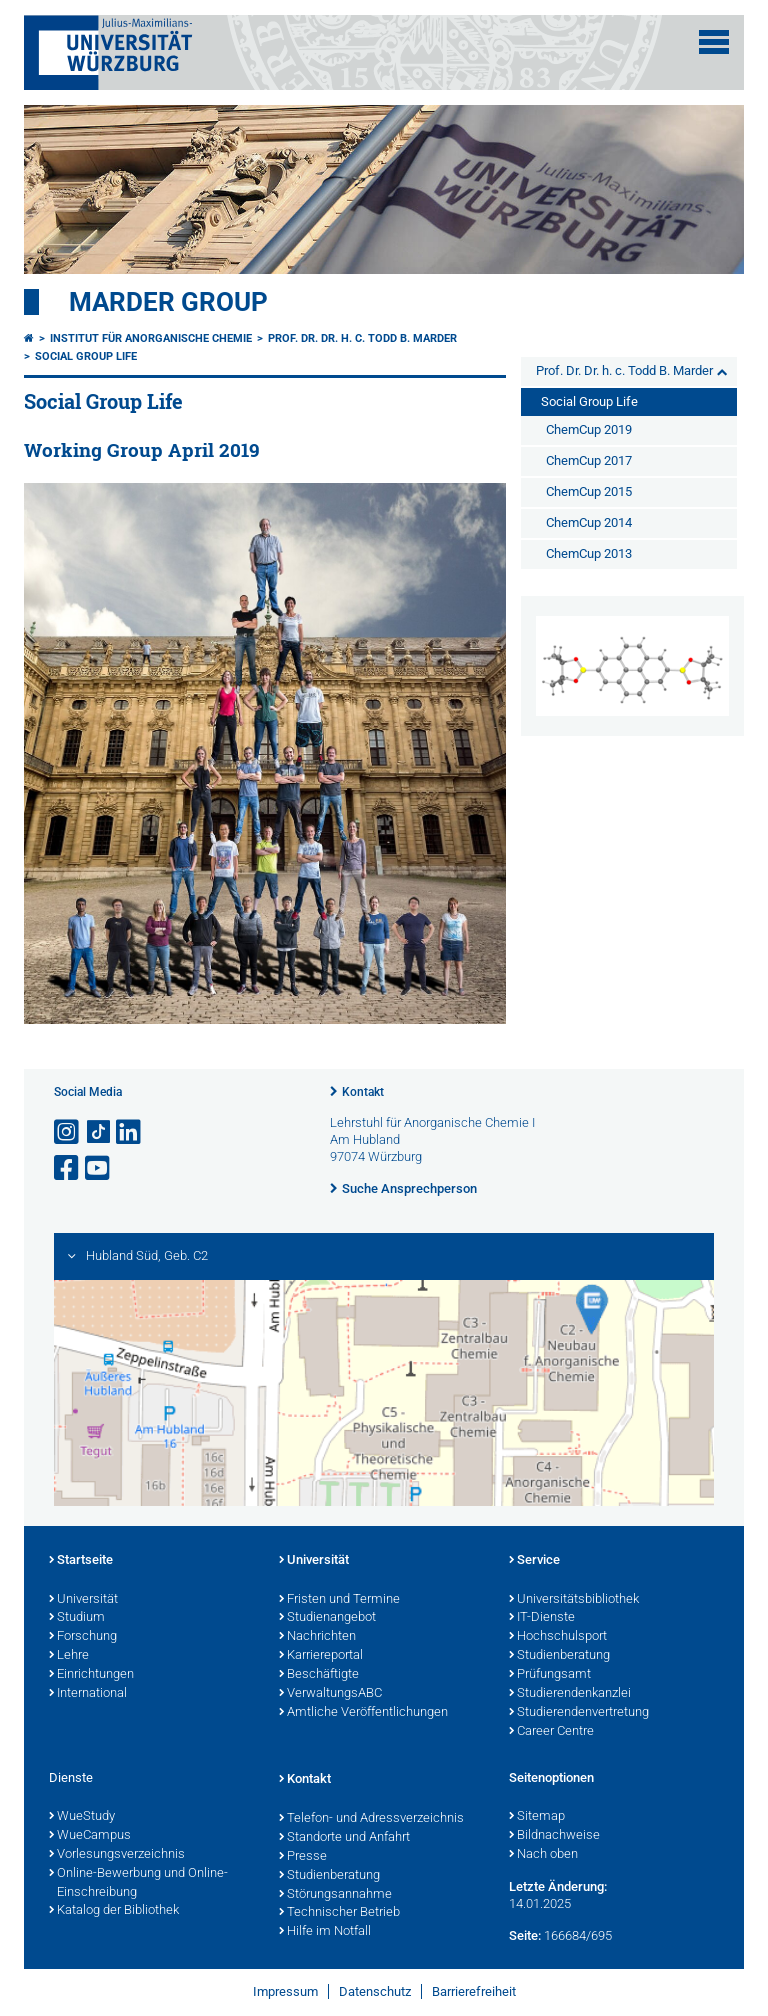  I want to click on Career Centre, so click(551, 1732).